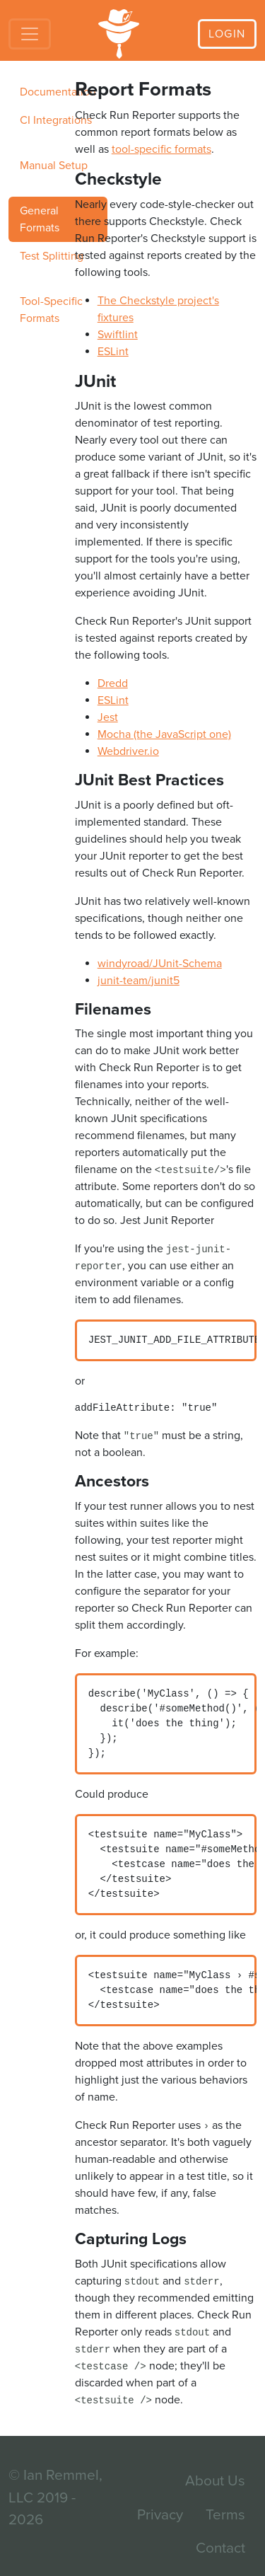  Describe the element at coordinates (39, 219) in the screenshot. I see `General Formats` at that location.